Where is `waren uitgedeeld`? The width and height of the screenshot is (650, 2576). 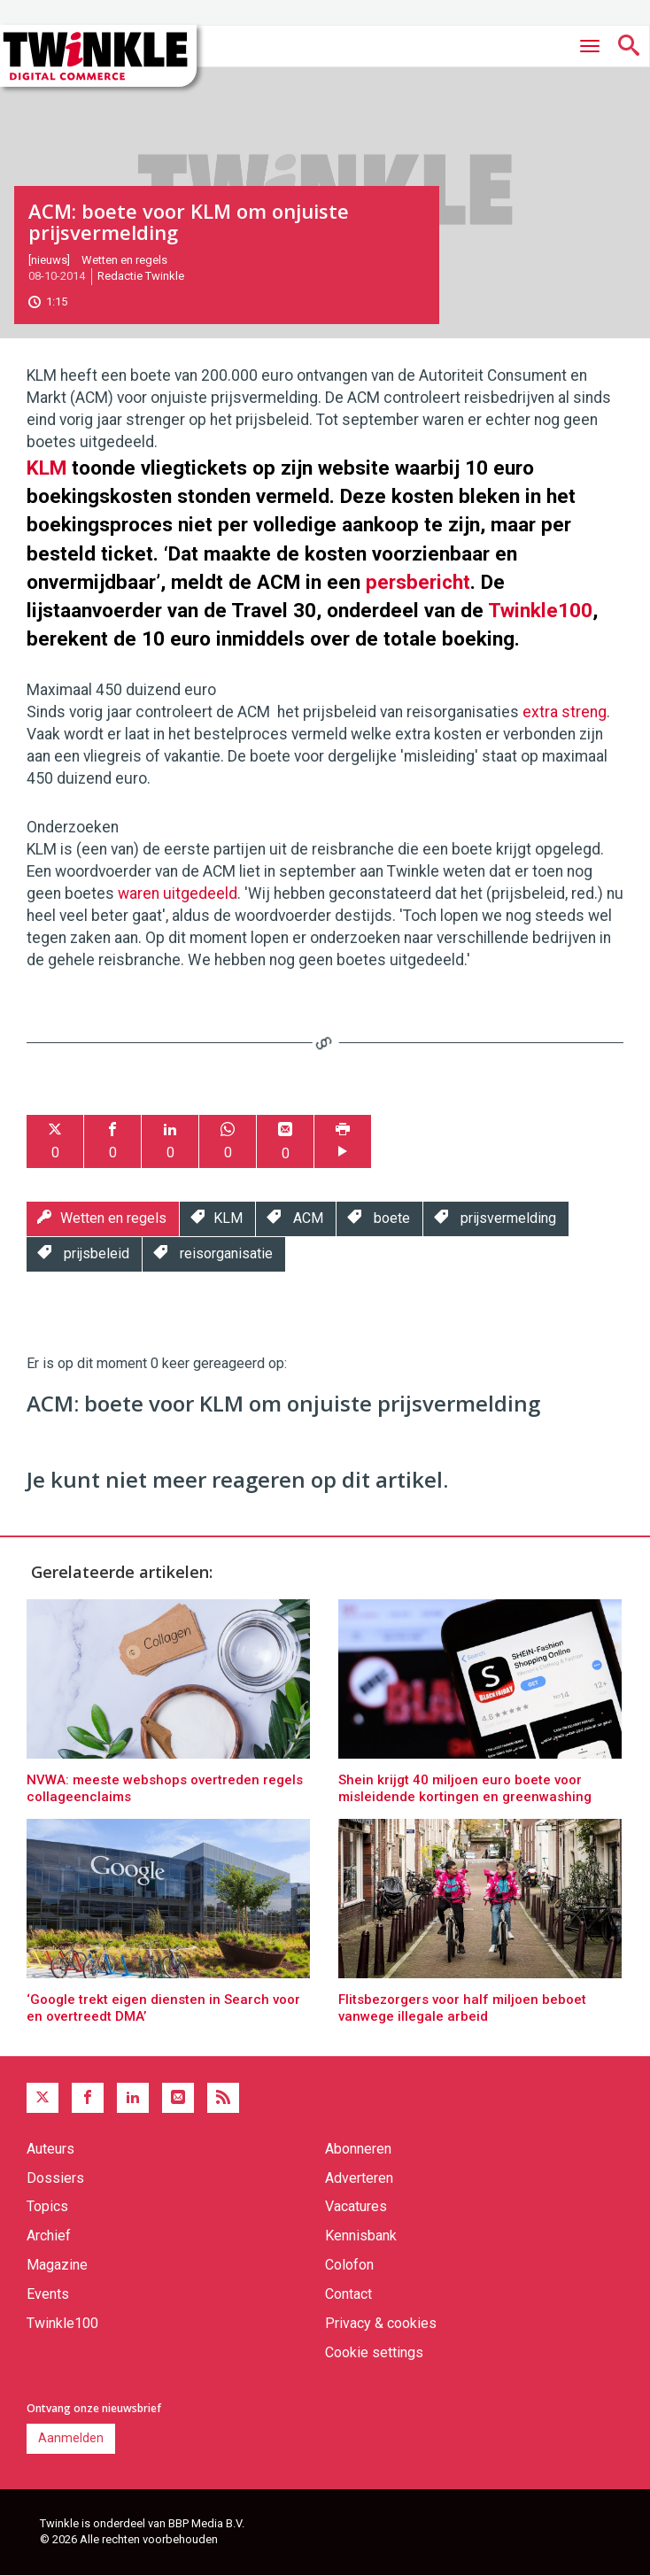
waren uitgedeeld is located at coordinates (177, 893).